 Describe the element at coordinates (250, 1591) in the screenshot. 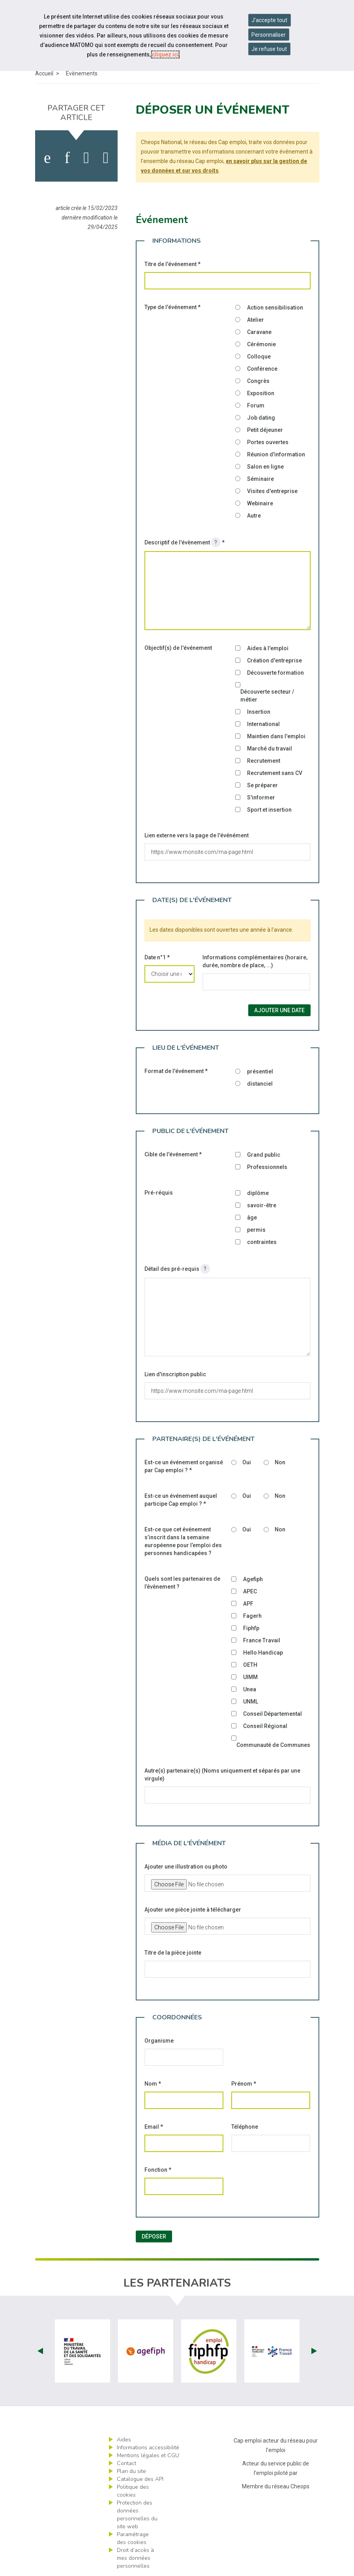

I see `APEC` at that location.